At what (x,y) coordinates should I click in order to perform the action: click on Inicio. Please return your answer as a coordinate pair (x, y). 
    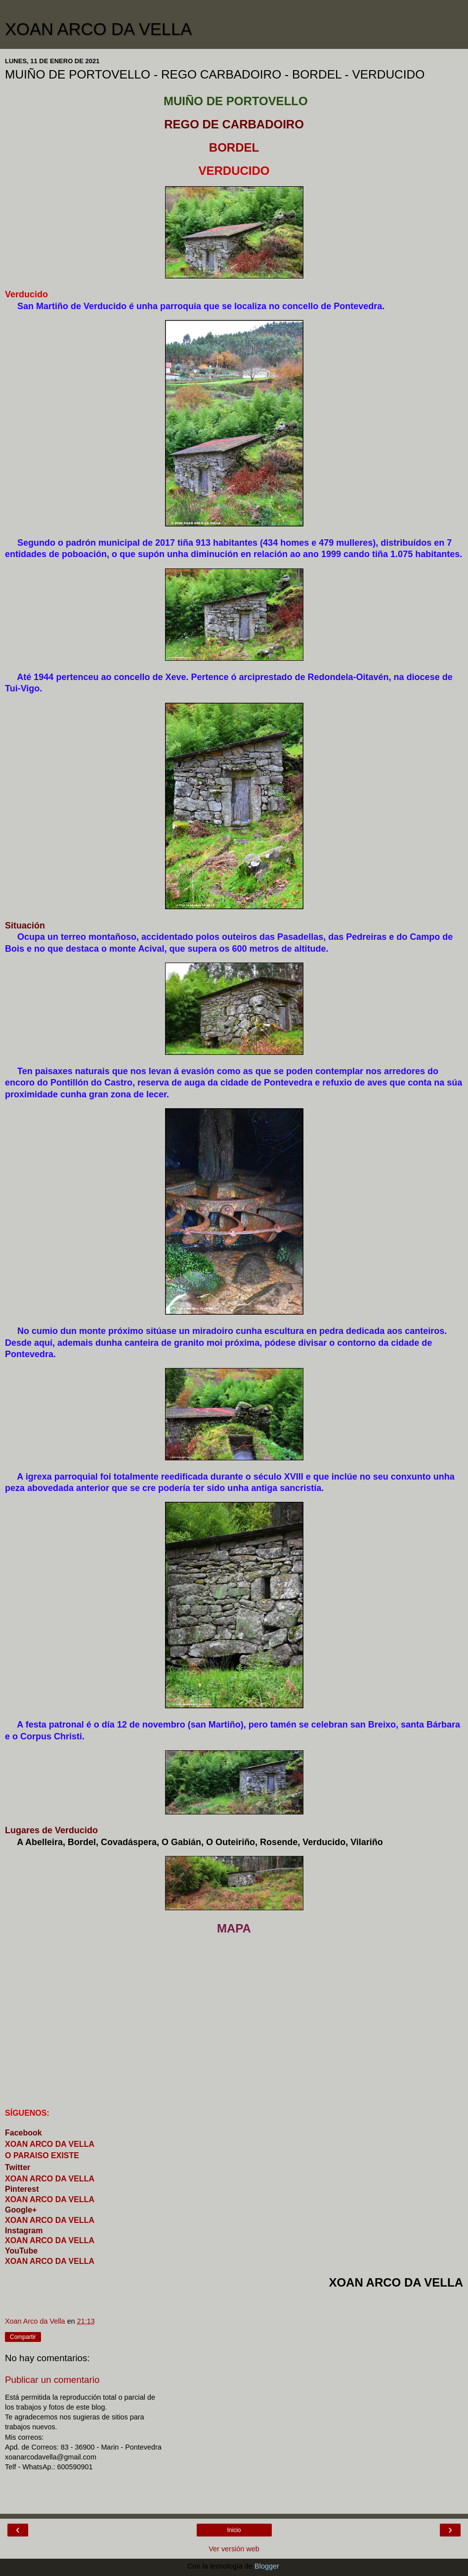
    Looking at the image, I should click on (234, 2530).